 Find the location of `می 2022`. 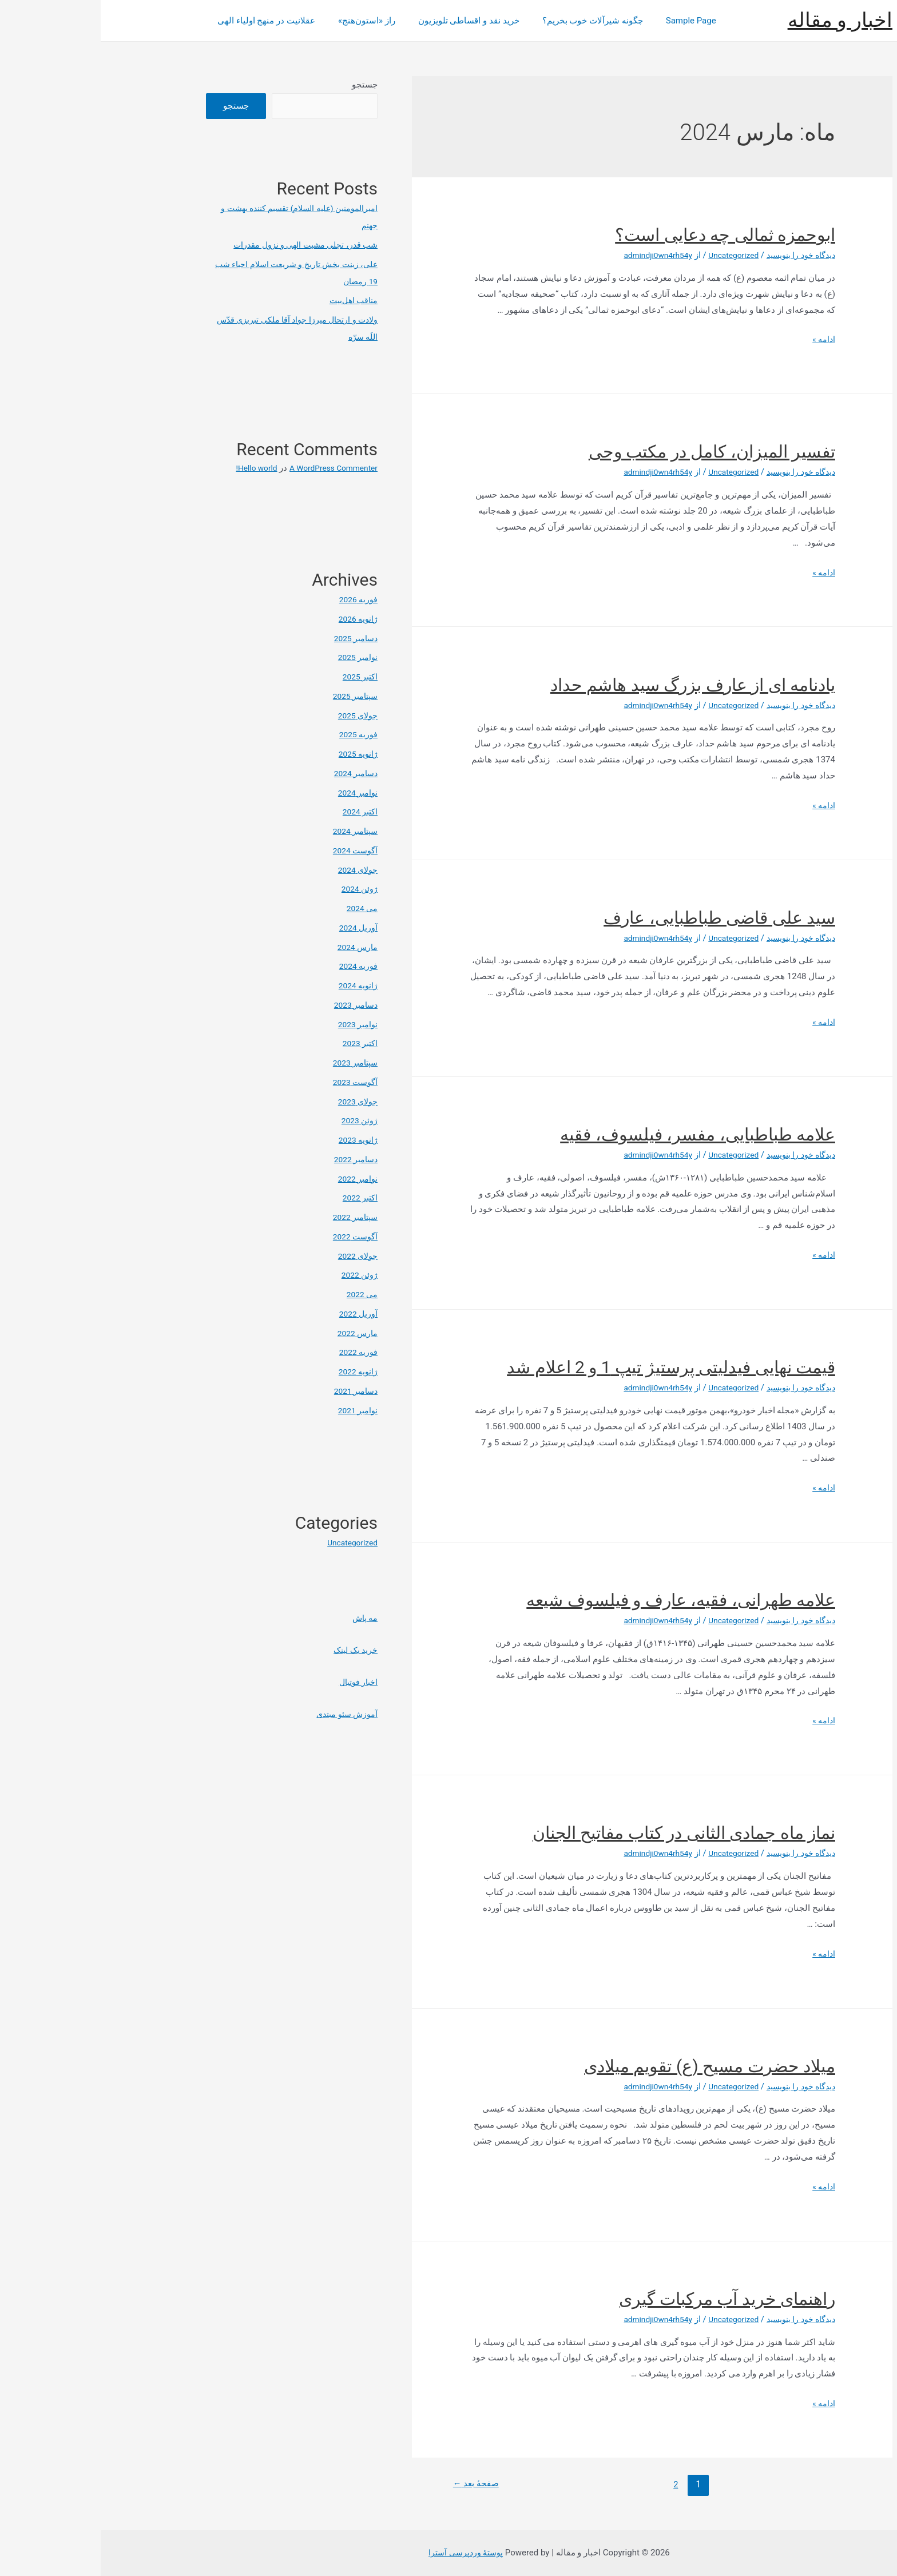

می 2022 is located at coordinates (260, 1294).